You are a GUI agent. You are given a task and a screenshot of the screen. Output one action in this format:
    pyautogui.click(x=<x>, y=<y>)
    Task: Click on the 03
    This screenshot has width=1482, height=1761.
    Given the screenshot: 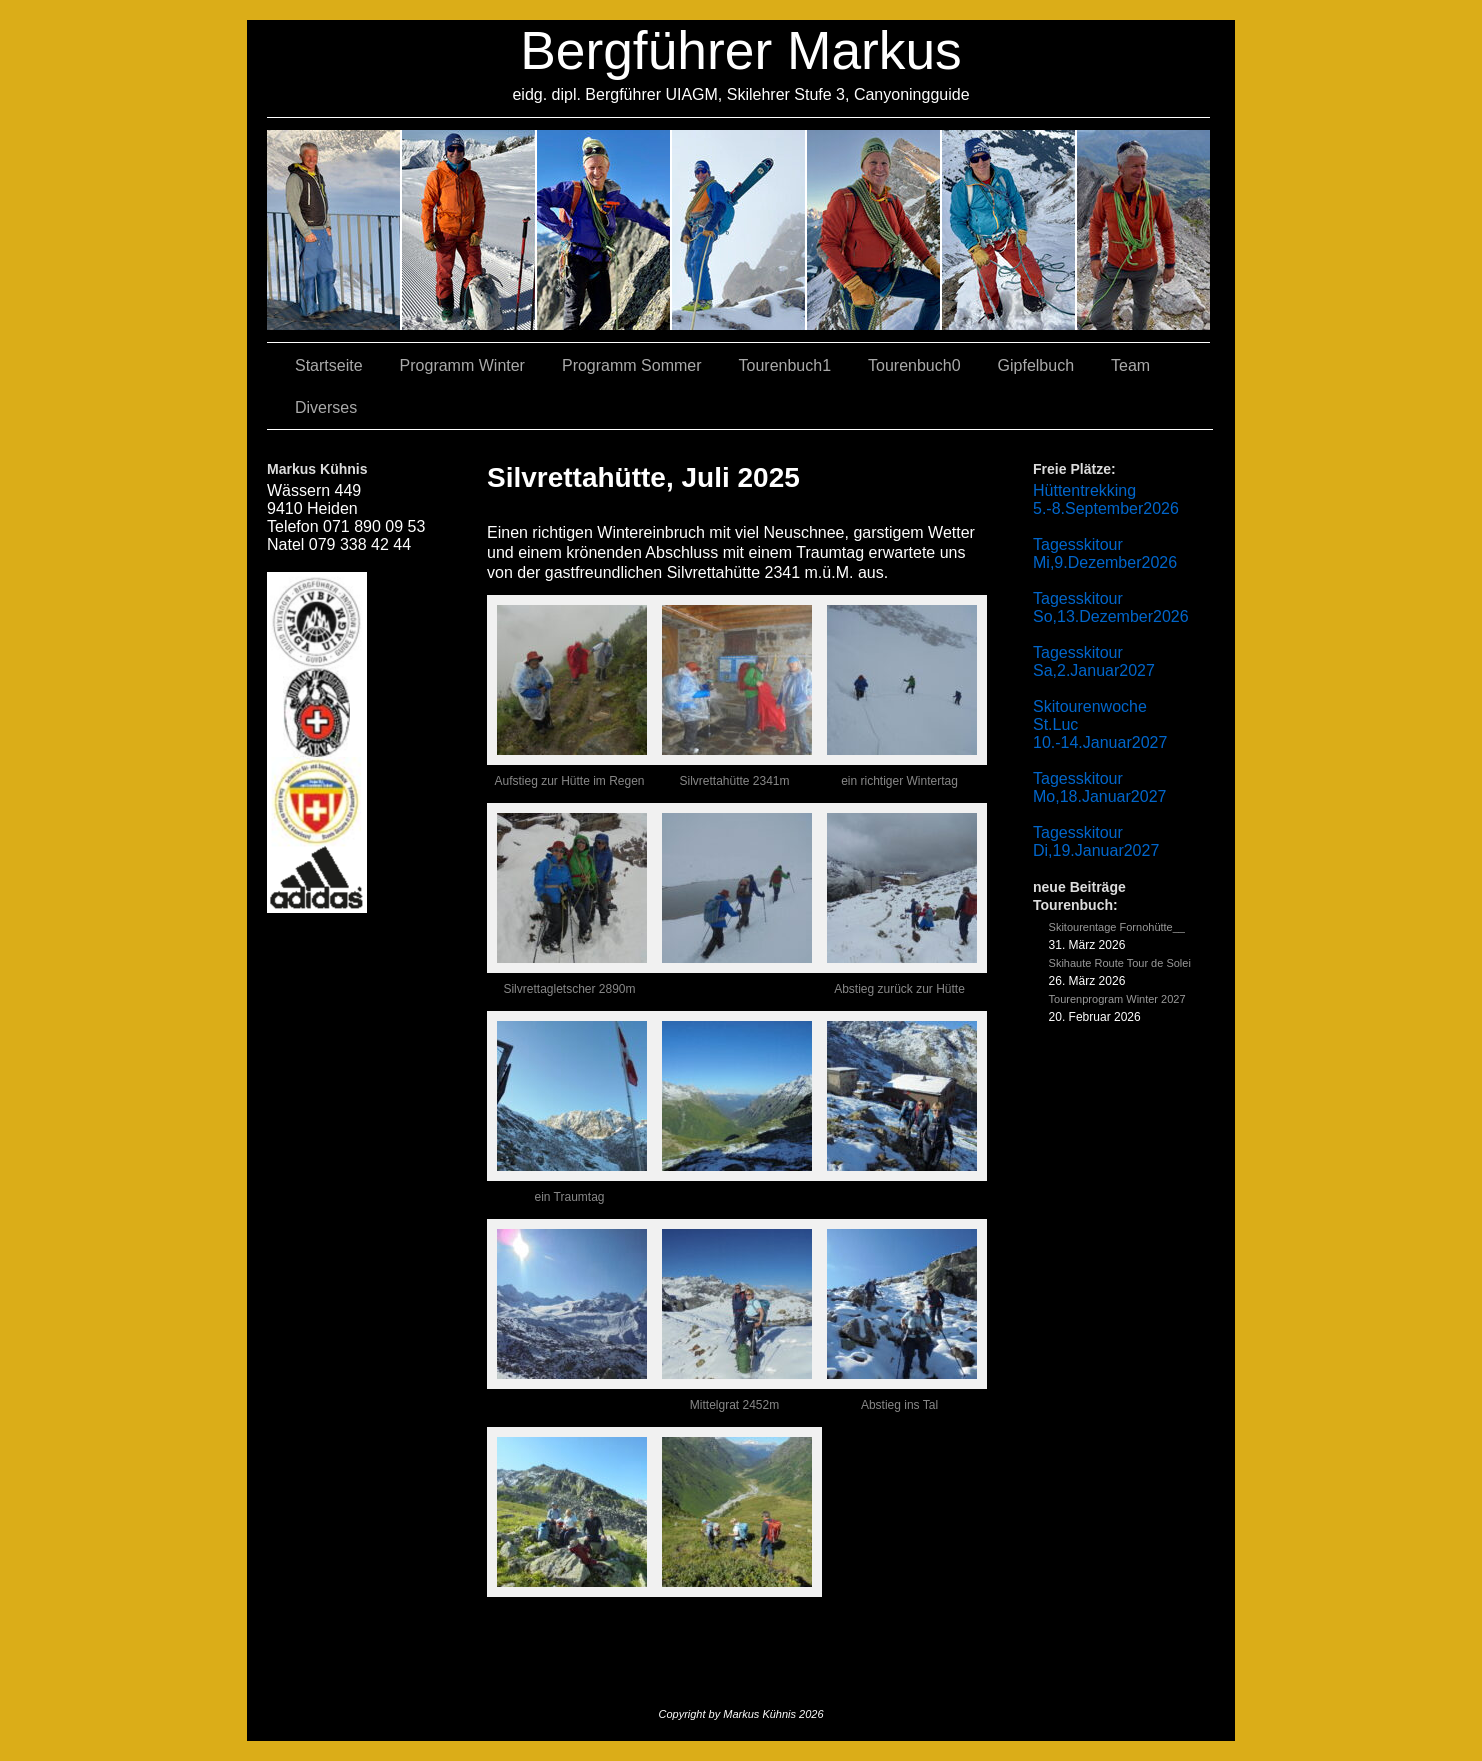 What is the action you would take?
    pyautogui.click(x=469, y=230)
    